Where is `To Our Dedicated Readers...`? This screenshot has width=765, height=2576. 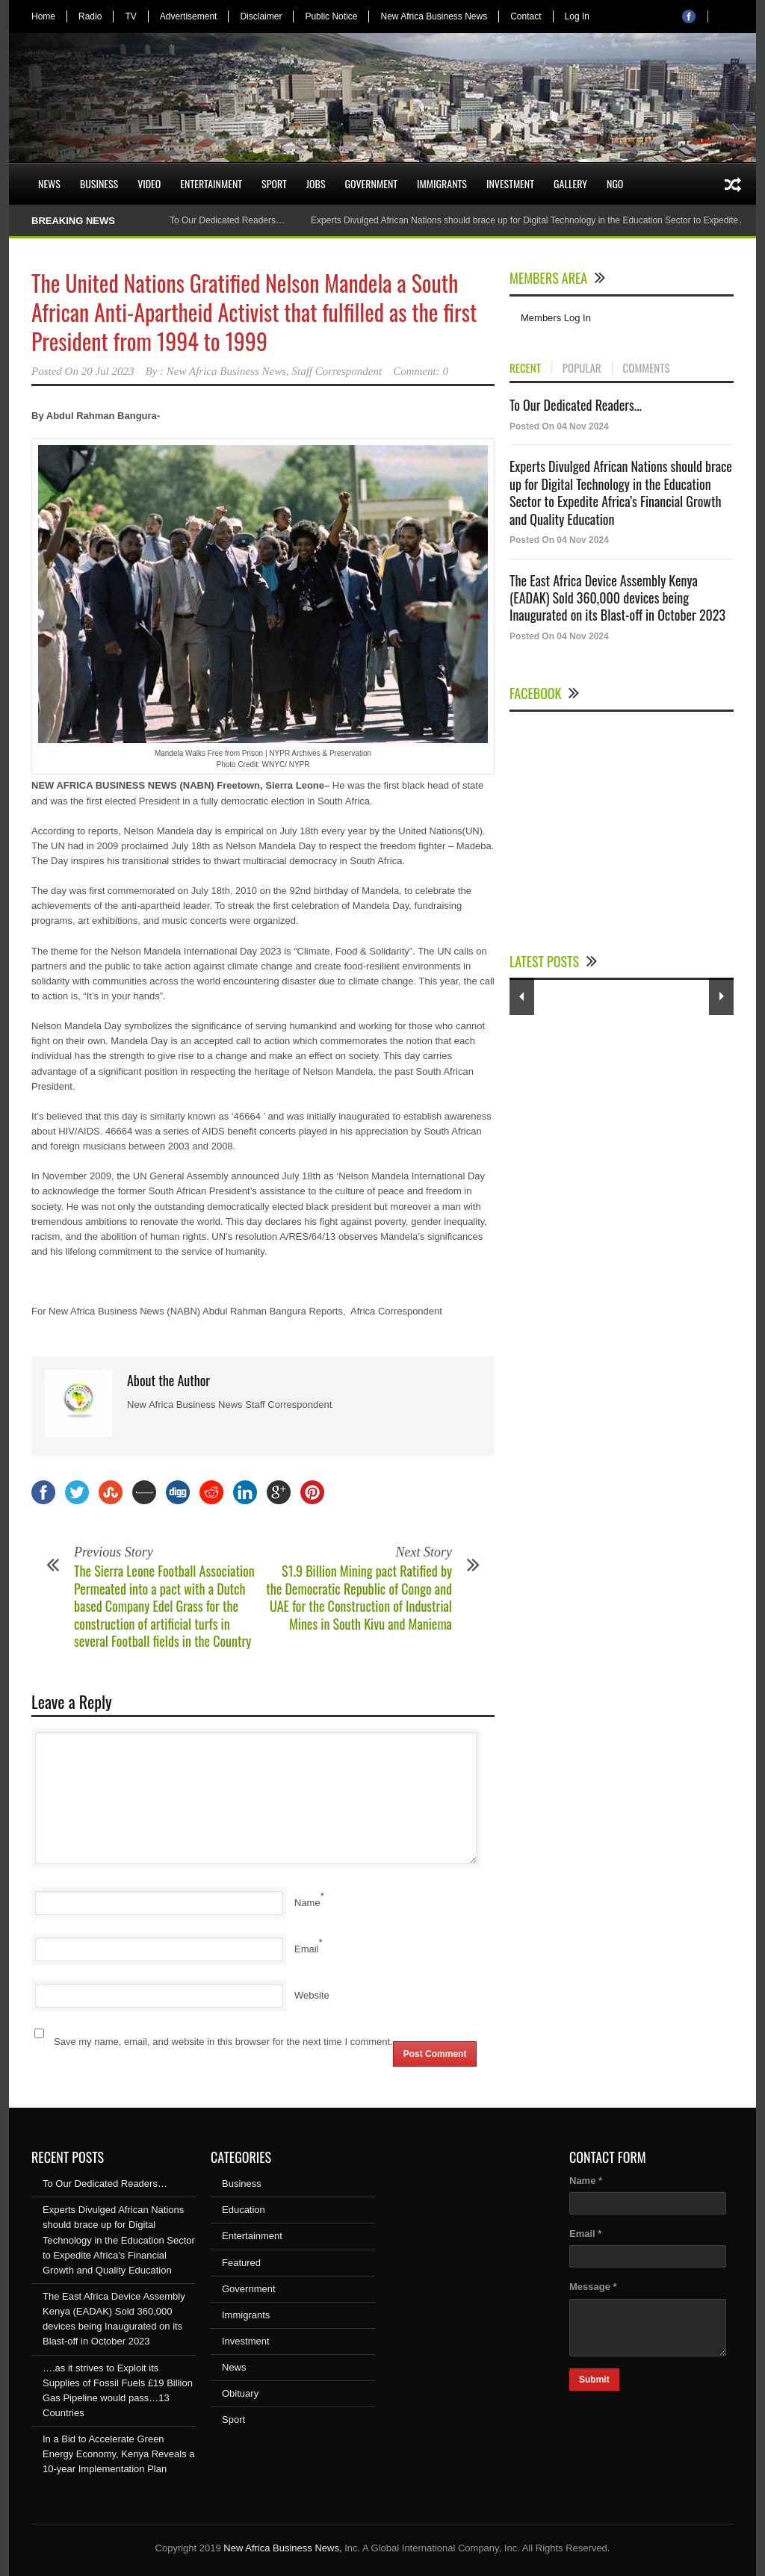
To Our Dedicated Readers... is located at coordinates (576, 405).